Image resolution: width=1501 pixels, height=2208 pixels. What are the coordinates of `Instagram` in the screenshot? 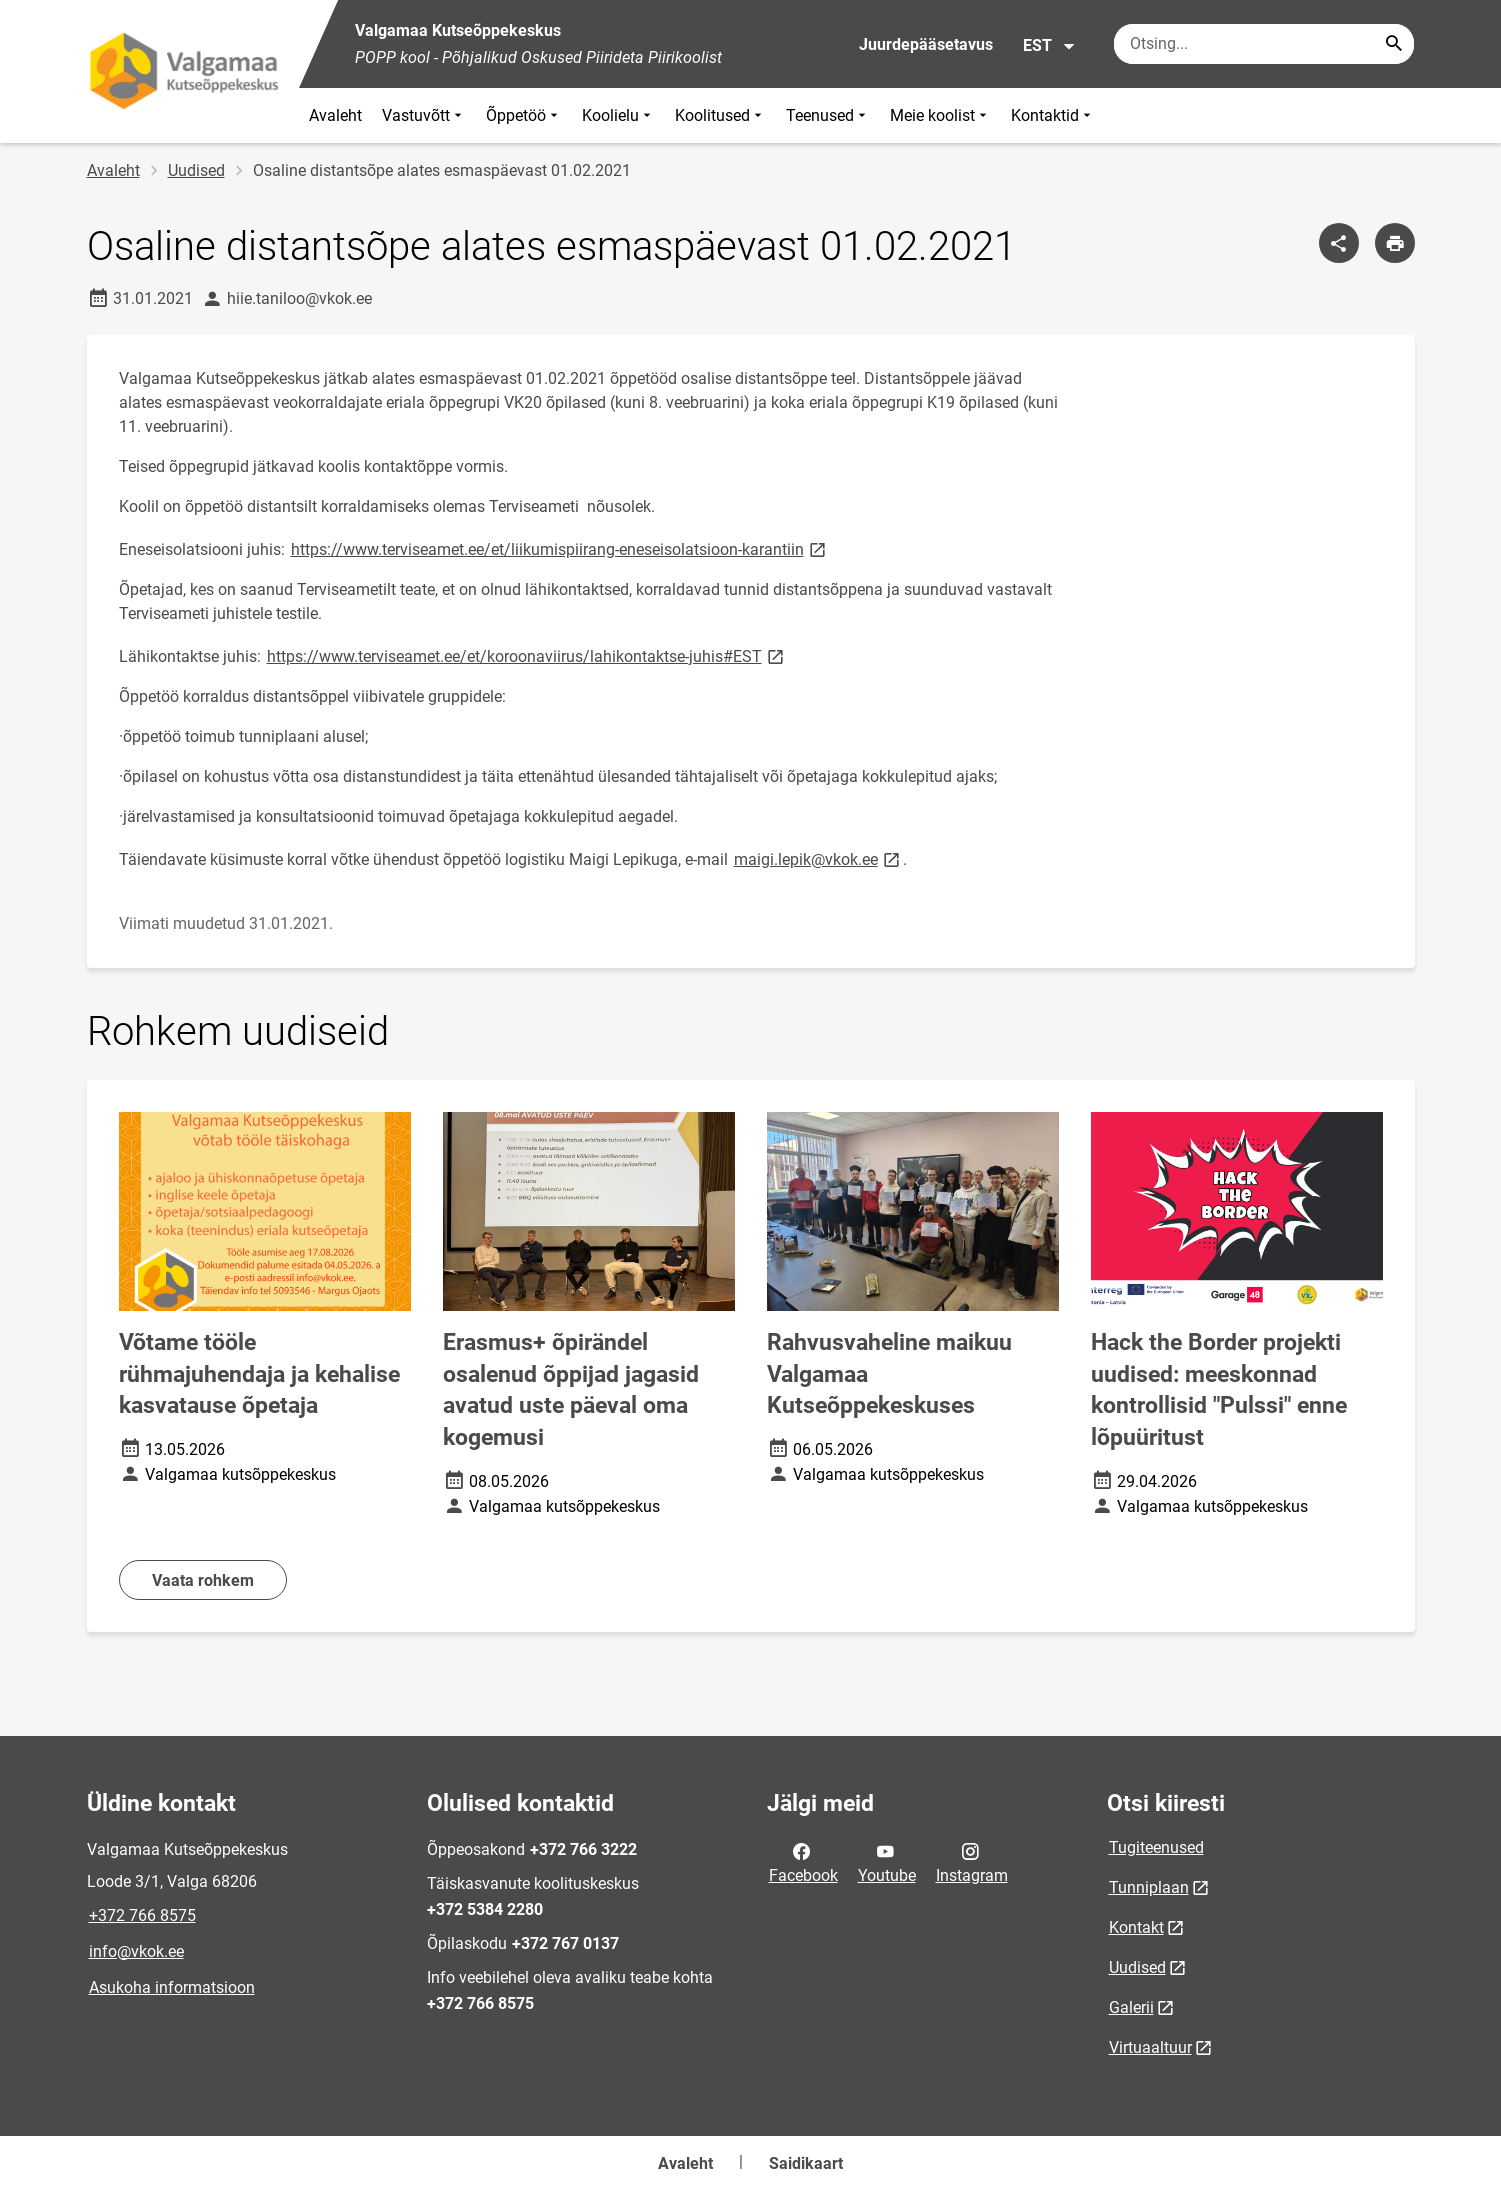 It's located at (972, 1862).